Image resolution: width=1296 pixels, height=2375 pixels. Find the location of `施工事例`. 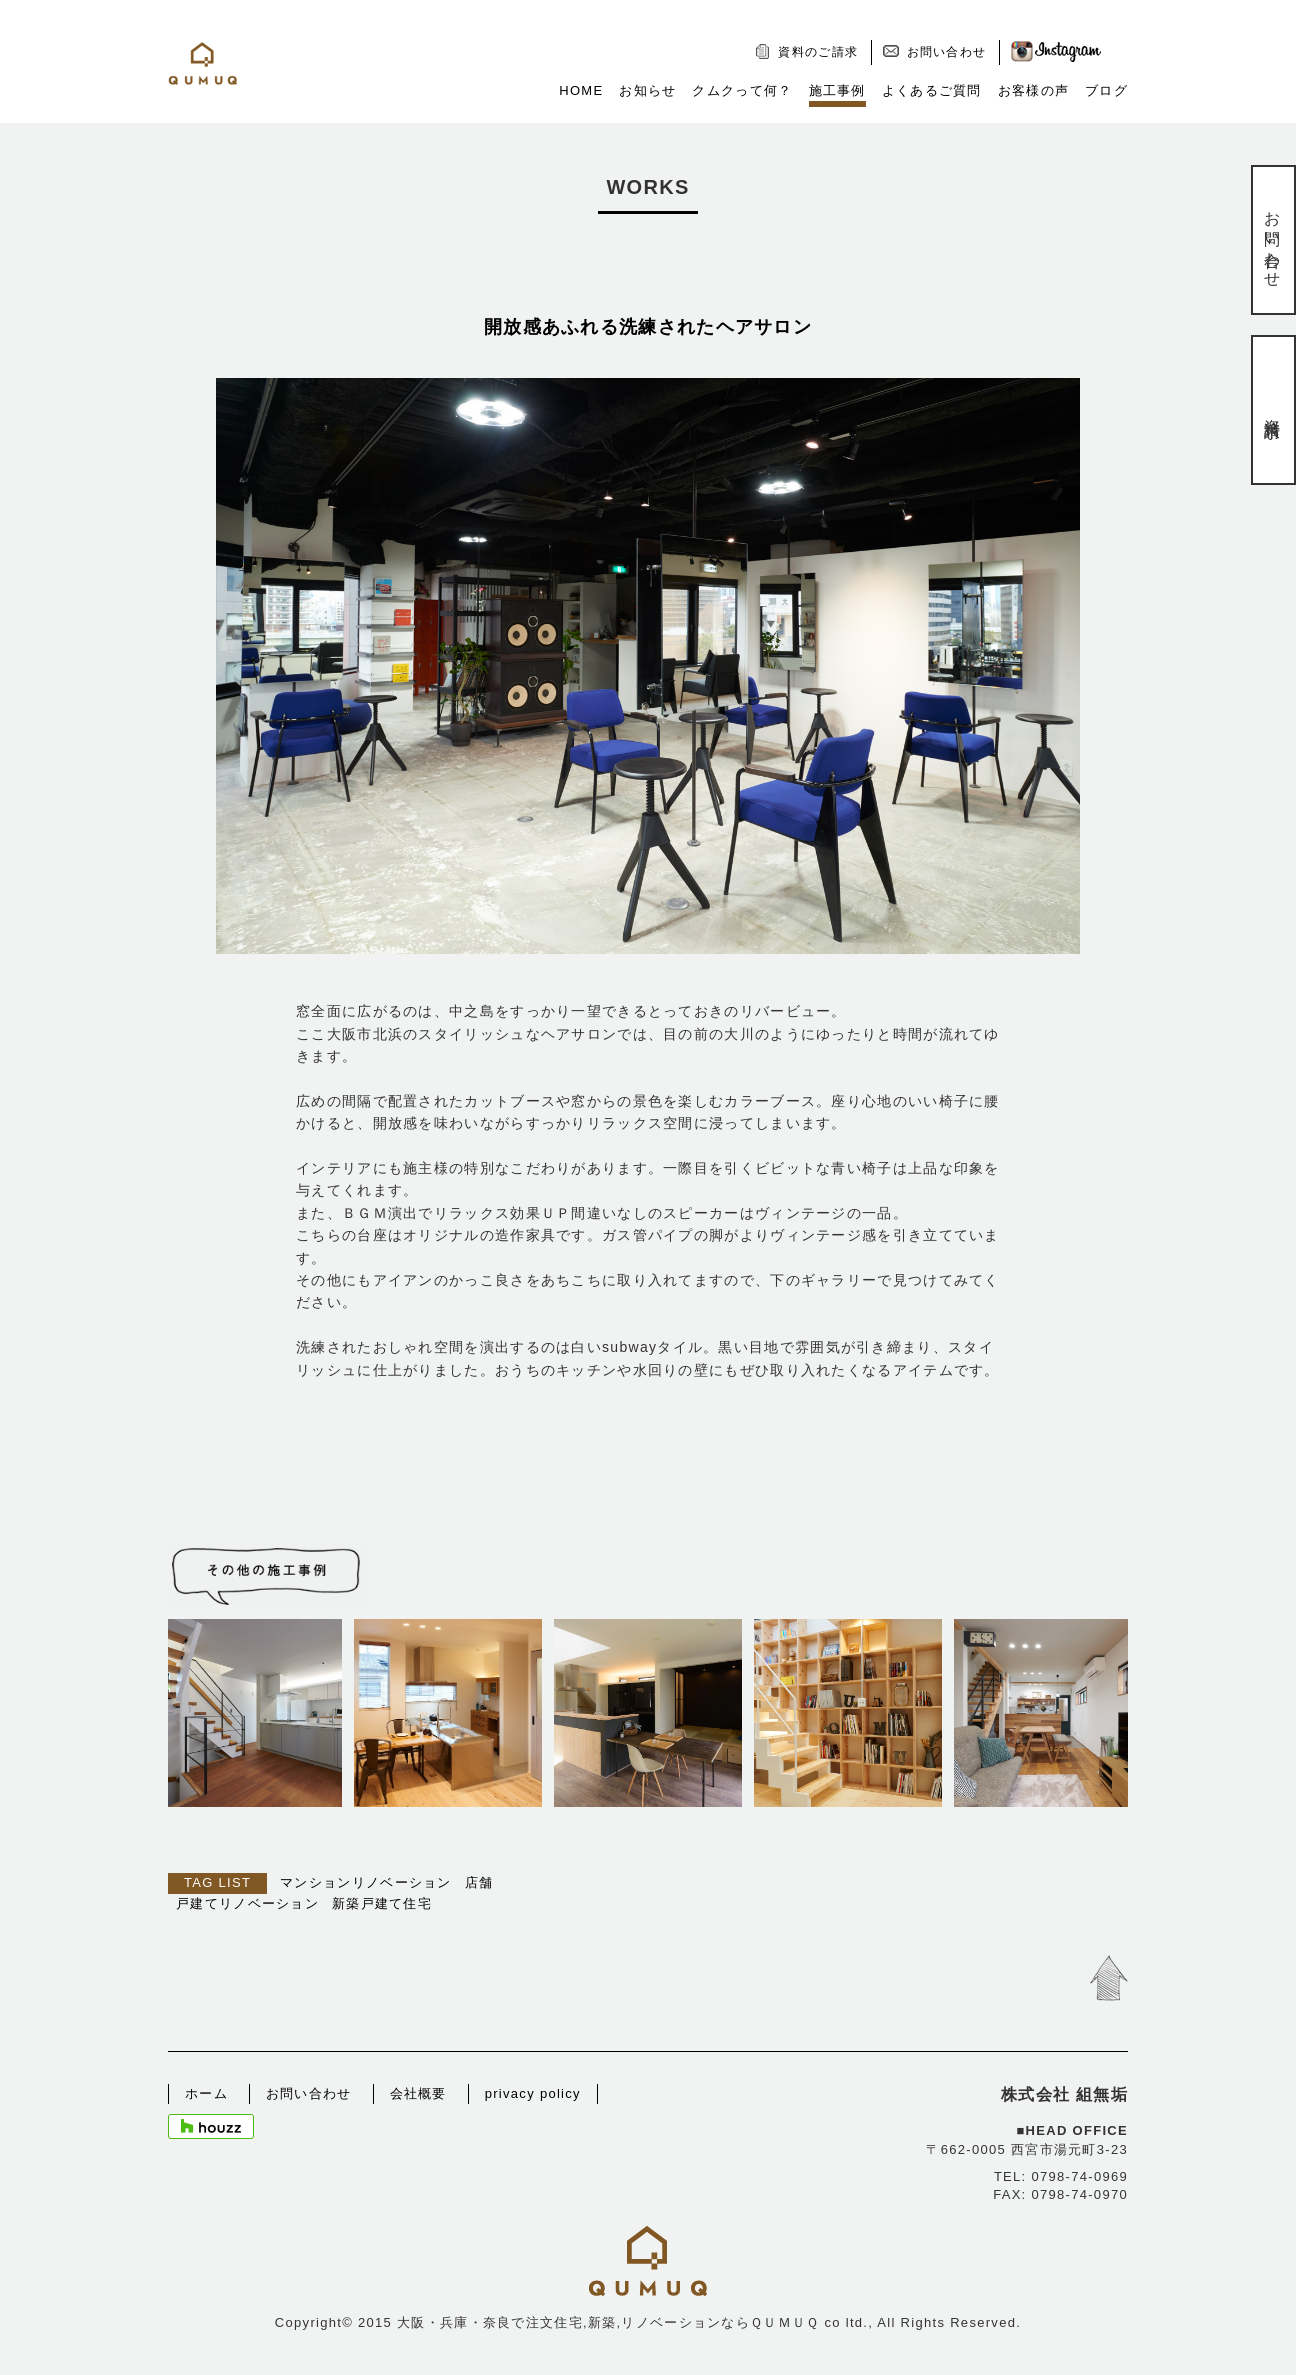

施工事例 is located at coordinates (837, 90).